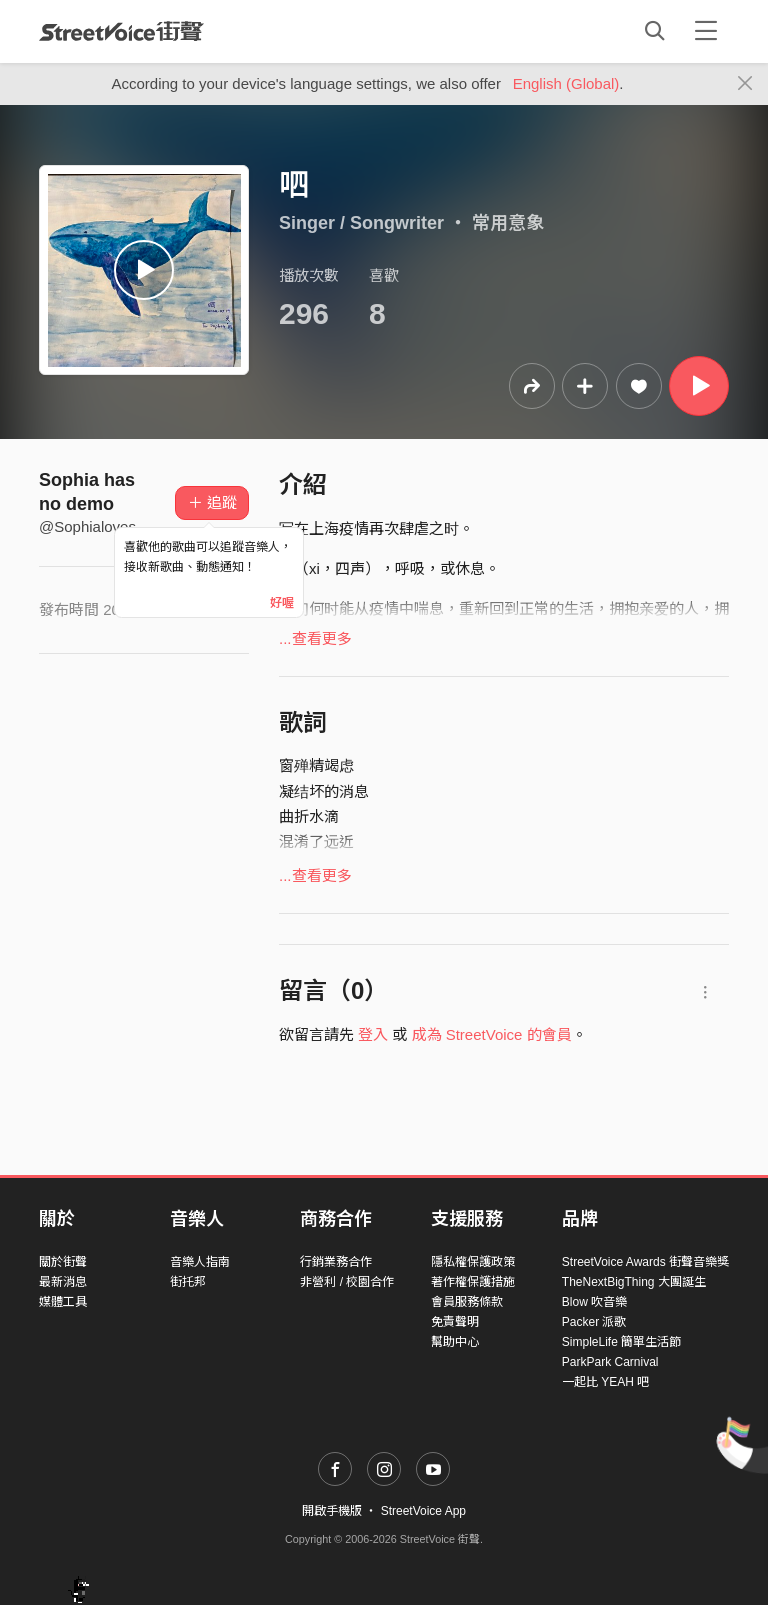 The height and width of the screenshot is (1605, 768). Describe the element at coordinates (594, 1302) in the screenshot. I see `Blow 吹音樂` at that location.